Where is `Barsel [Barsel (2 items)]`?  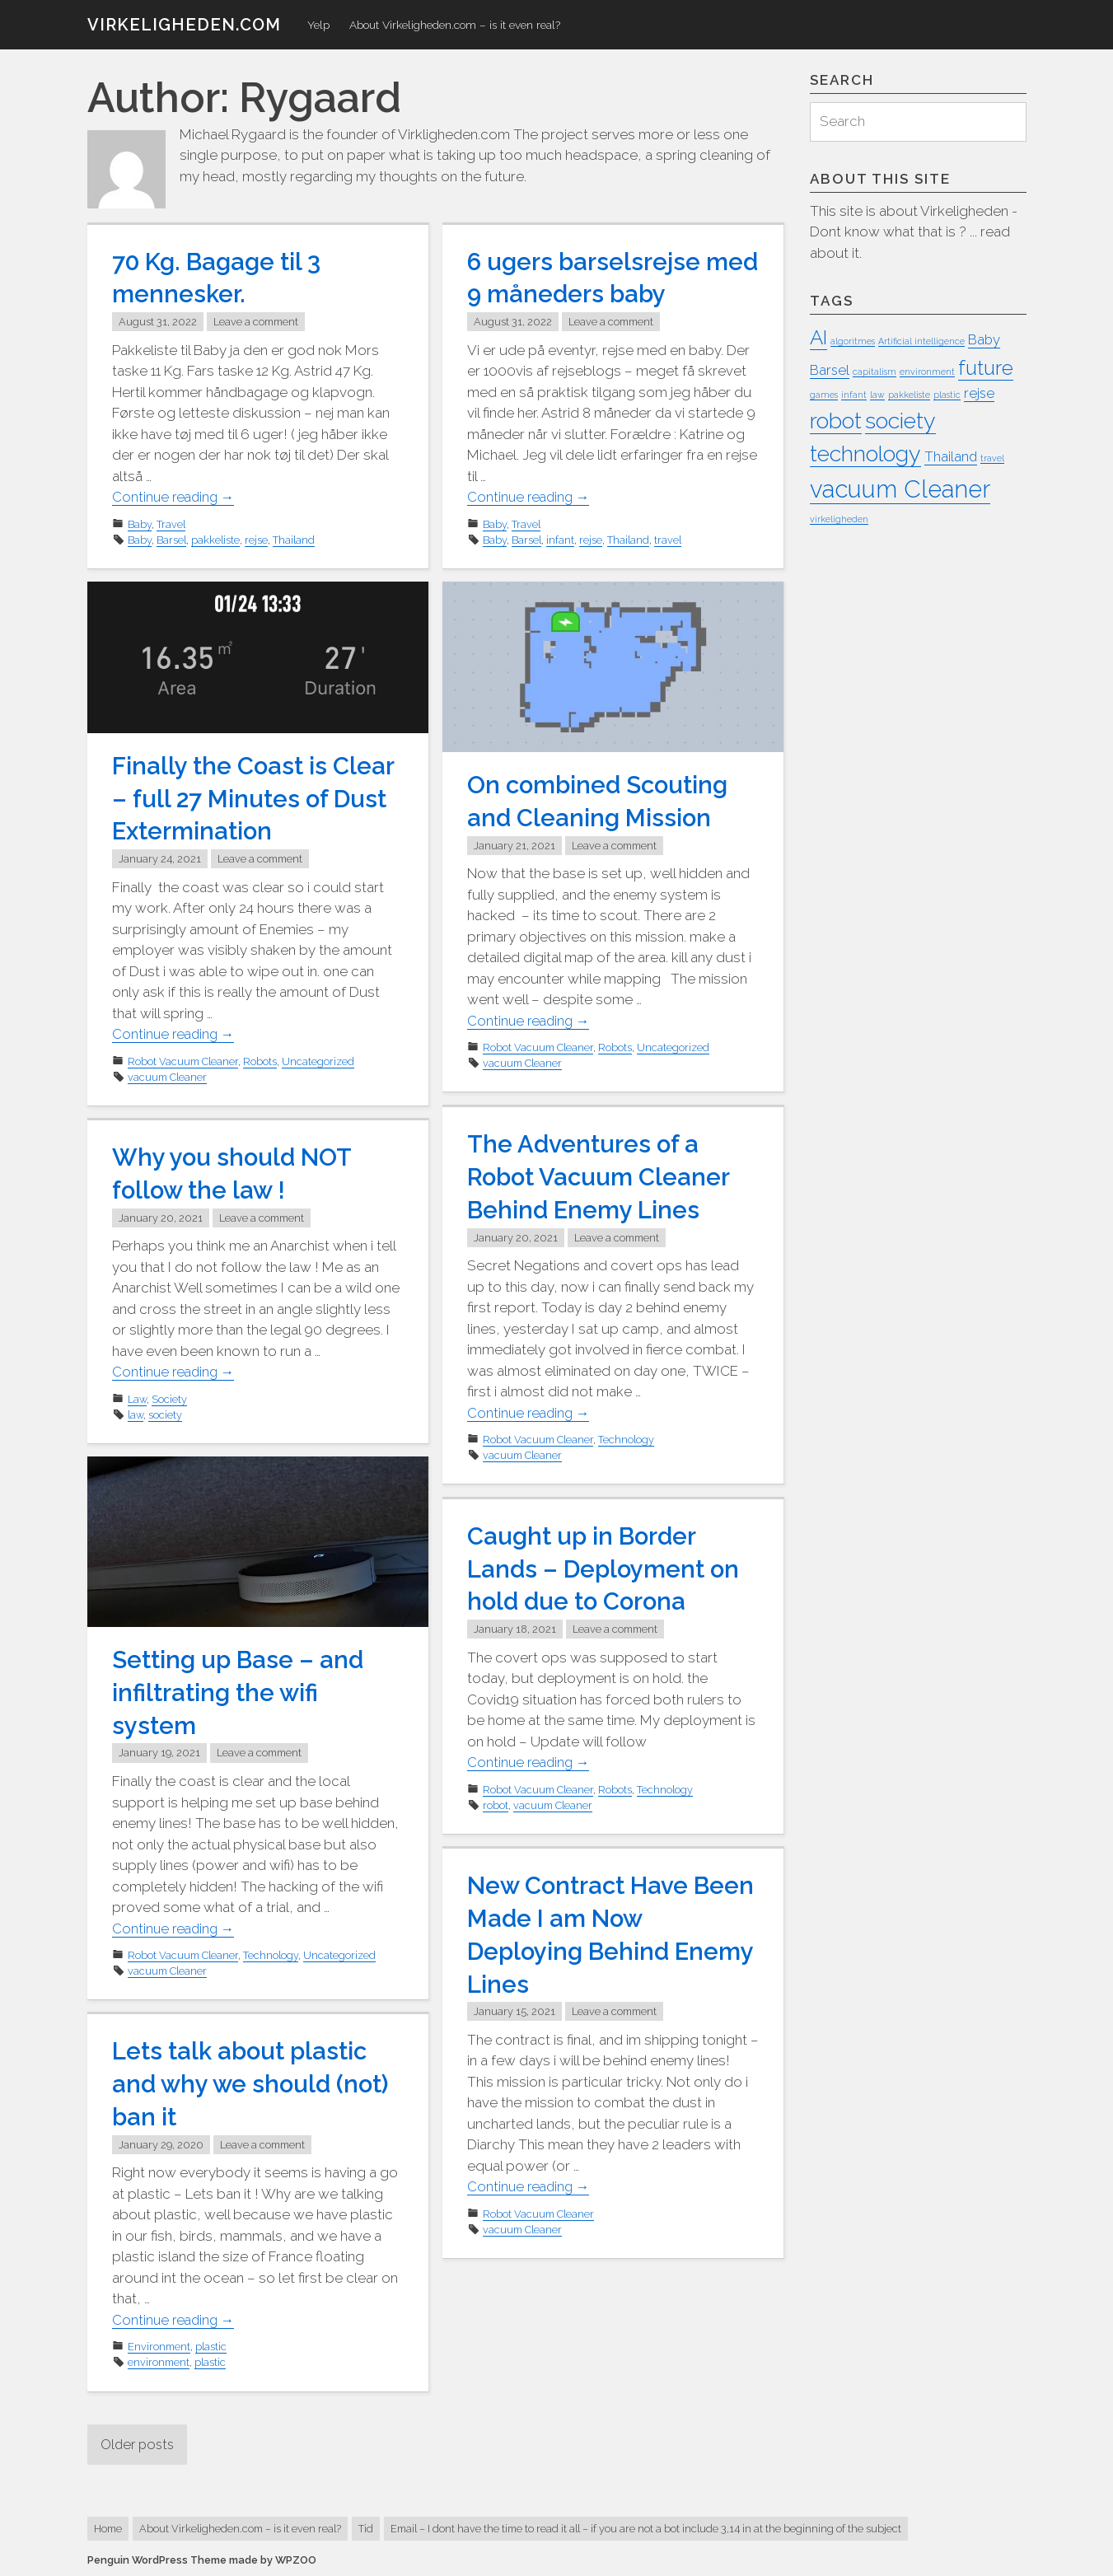
Barsel [Barsel (2 items)] is located at coordinates (829, 370).